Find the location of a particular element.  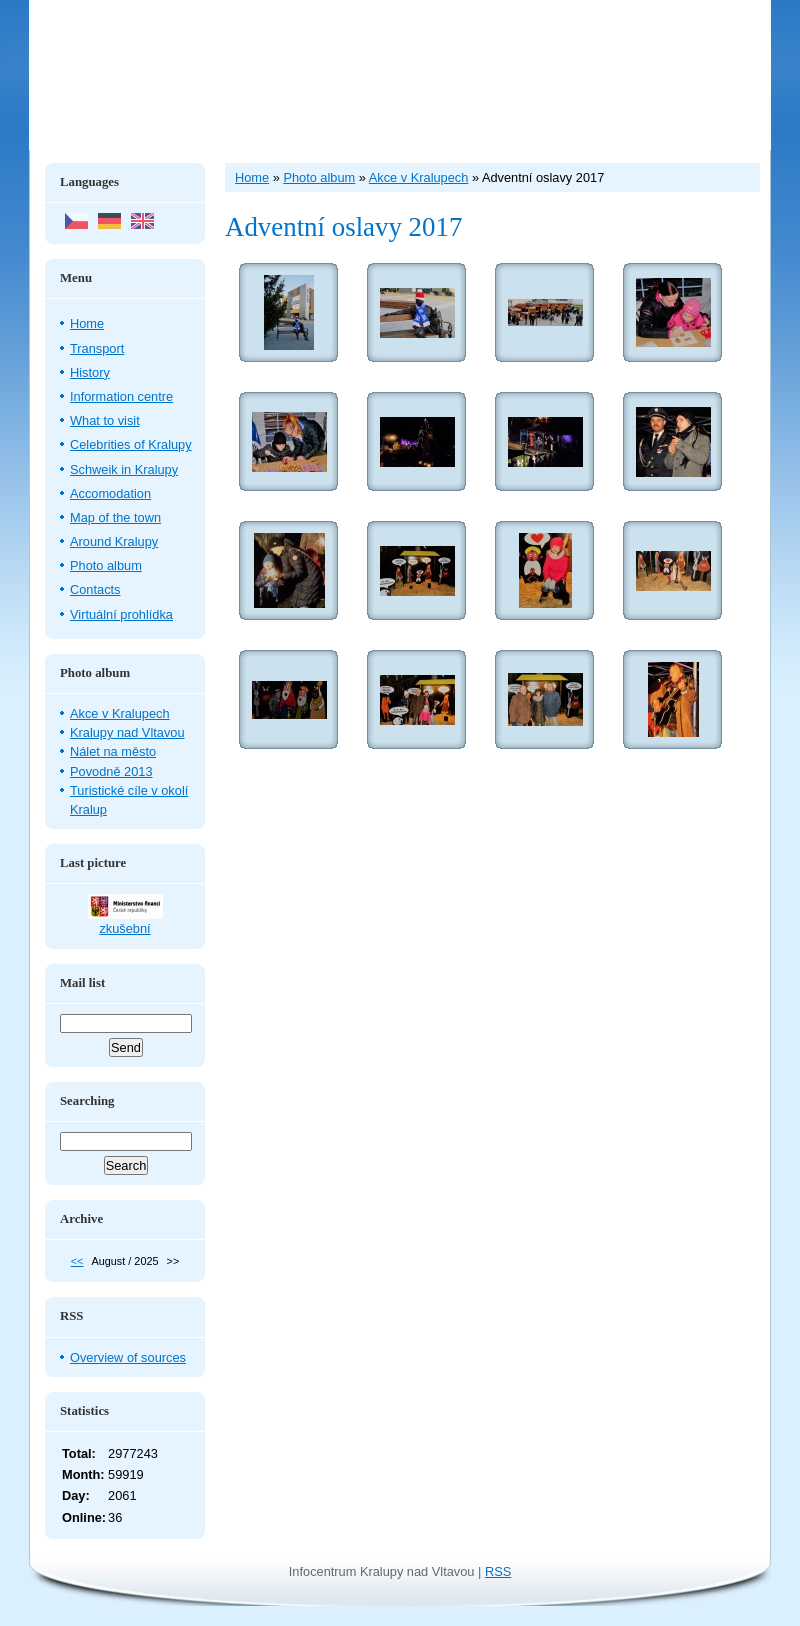

History is located at coordinates (90, 372).